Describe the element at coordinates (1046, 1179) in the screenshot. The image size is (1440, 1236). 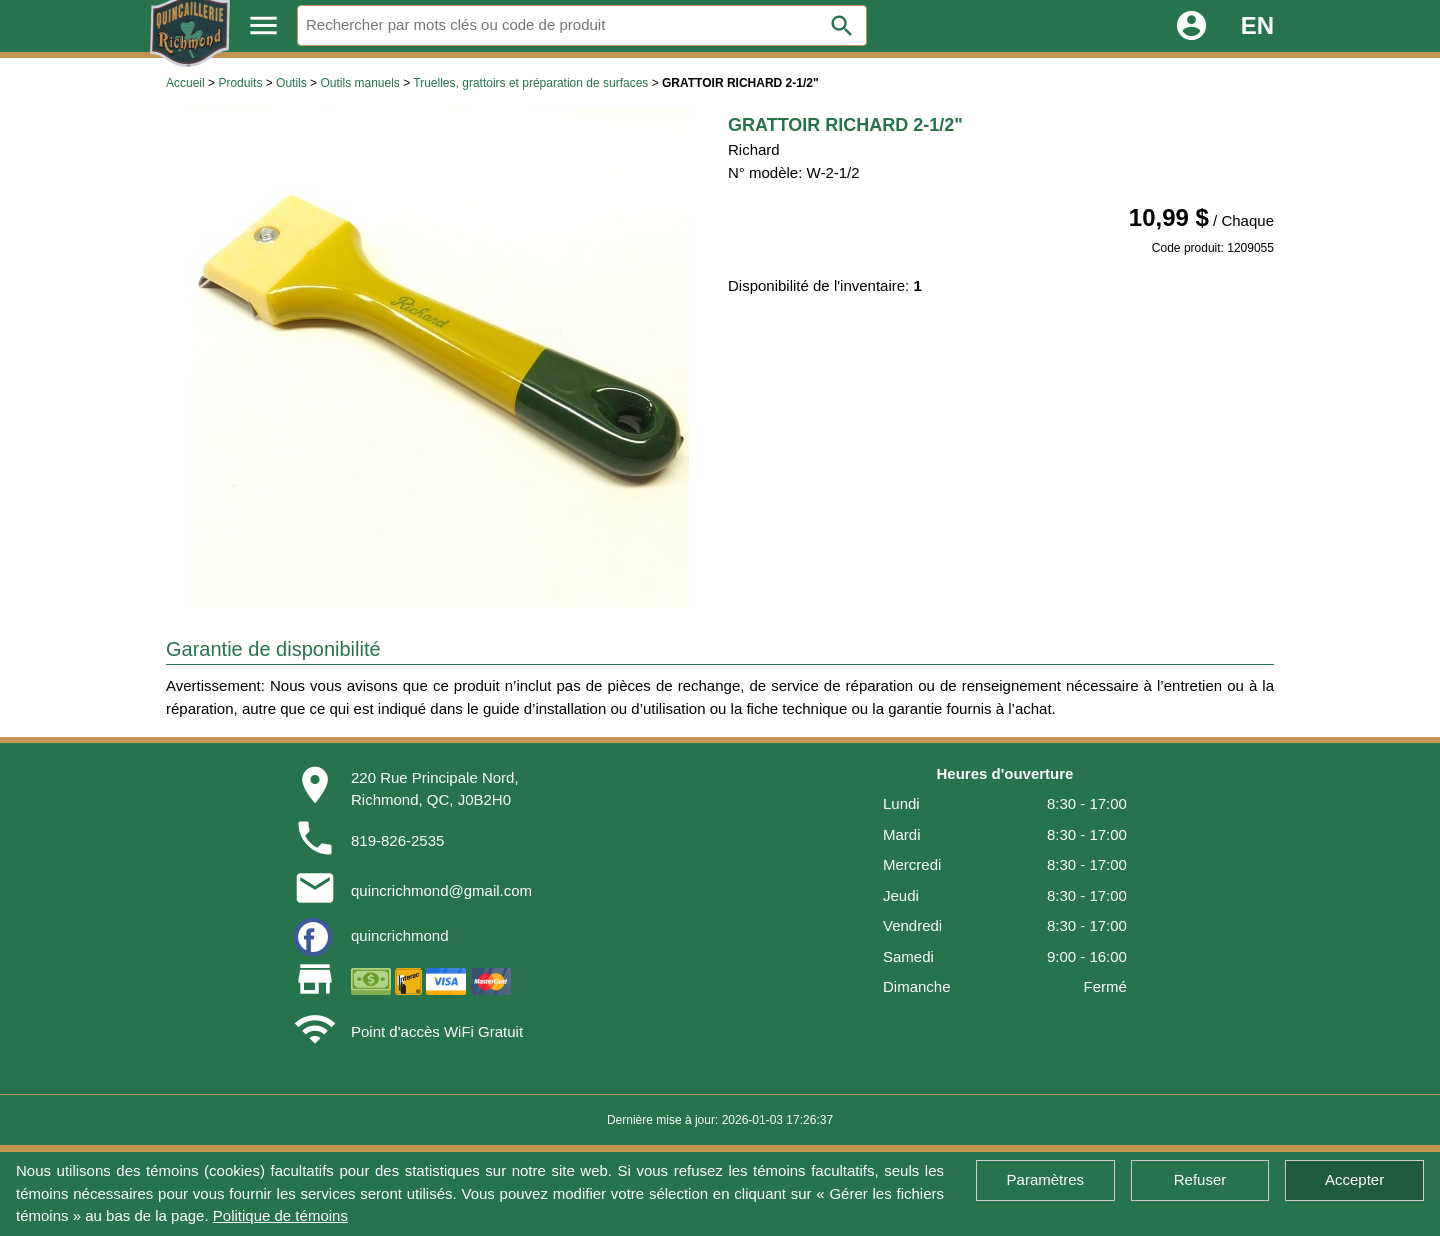
I see `Paramètres` at that location.